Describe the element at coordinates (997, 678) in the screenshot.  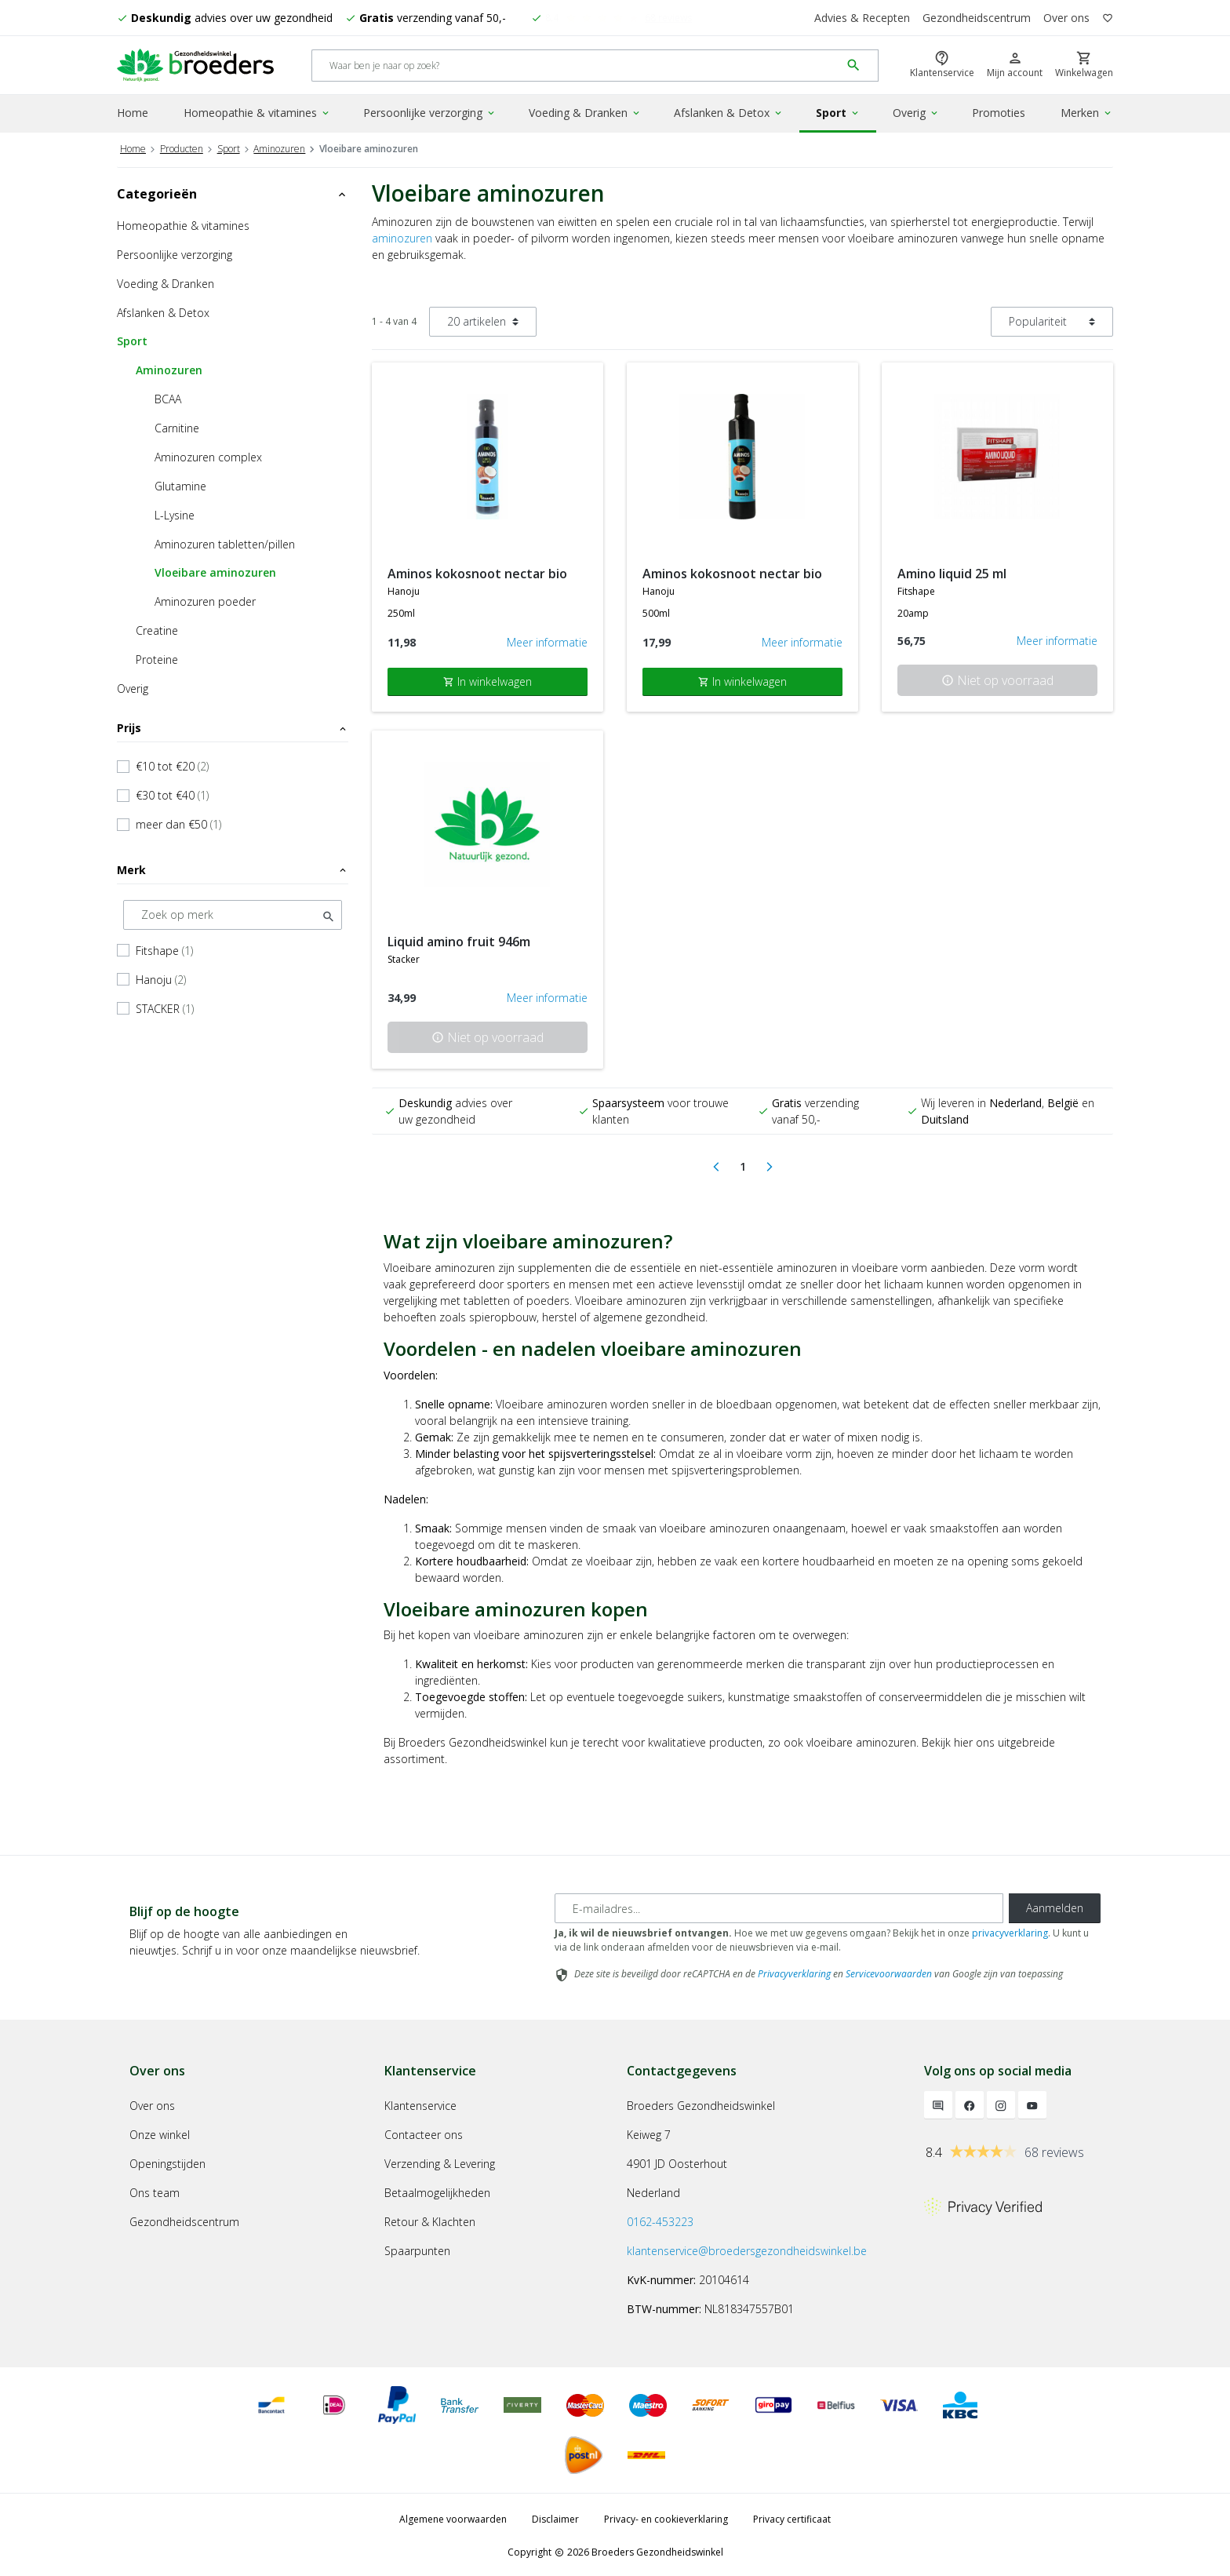
I see `Niet op voorraad` at that location.